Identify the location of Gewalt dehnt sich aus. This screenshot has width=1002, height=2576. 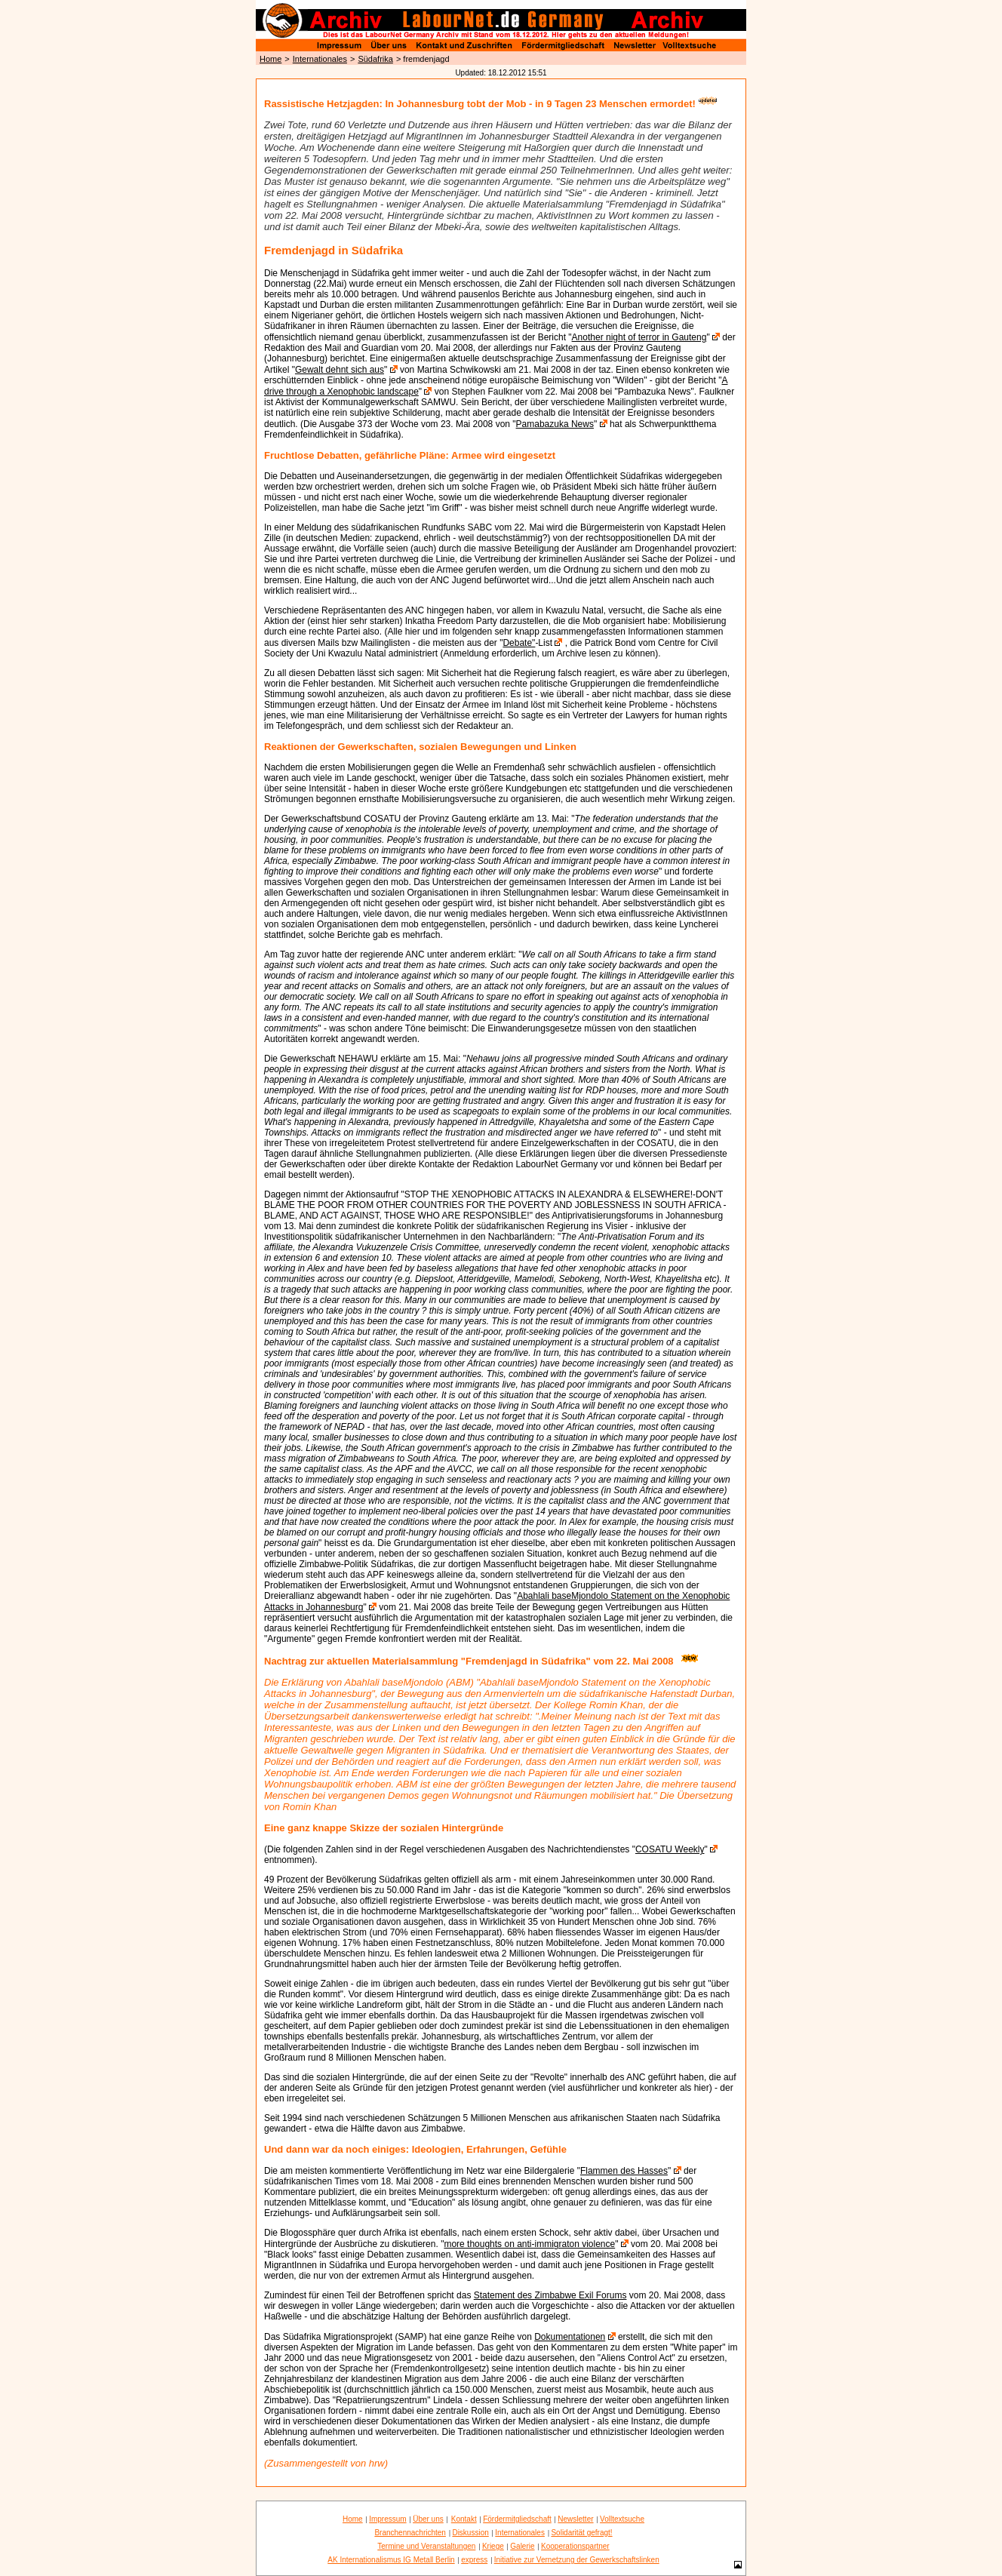
(339, 369).